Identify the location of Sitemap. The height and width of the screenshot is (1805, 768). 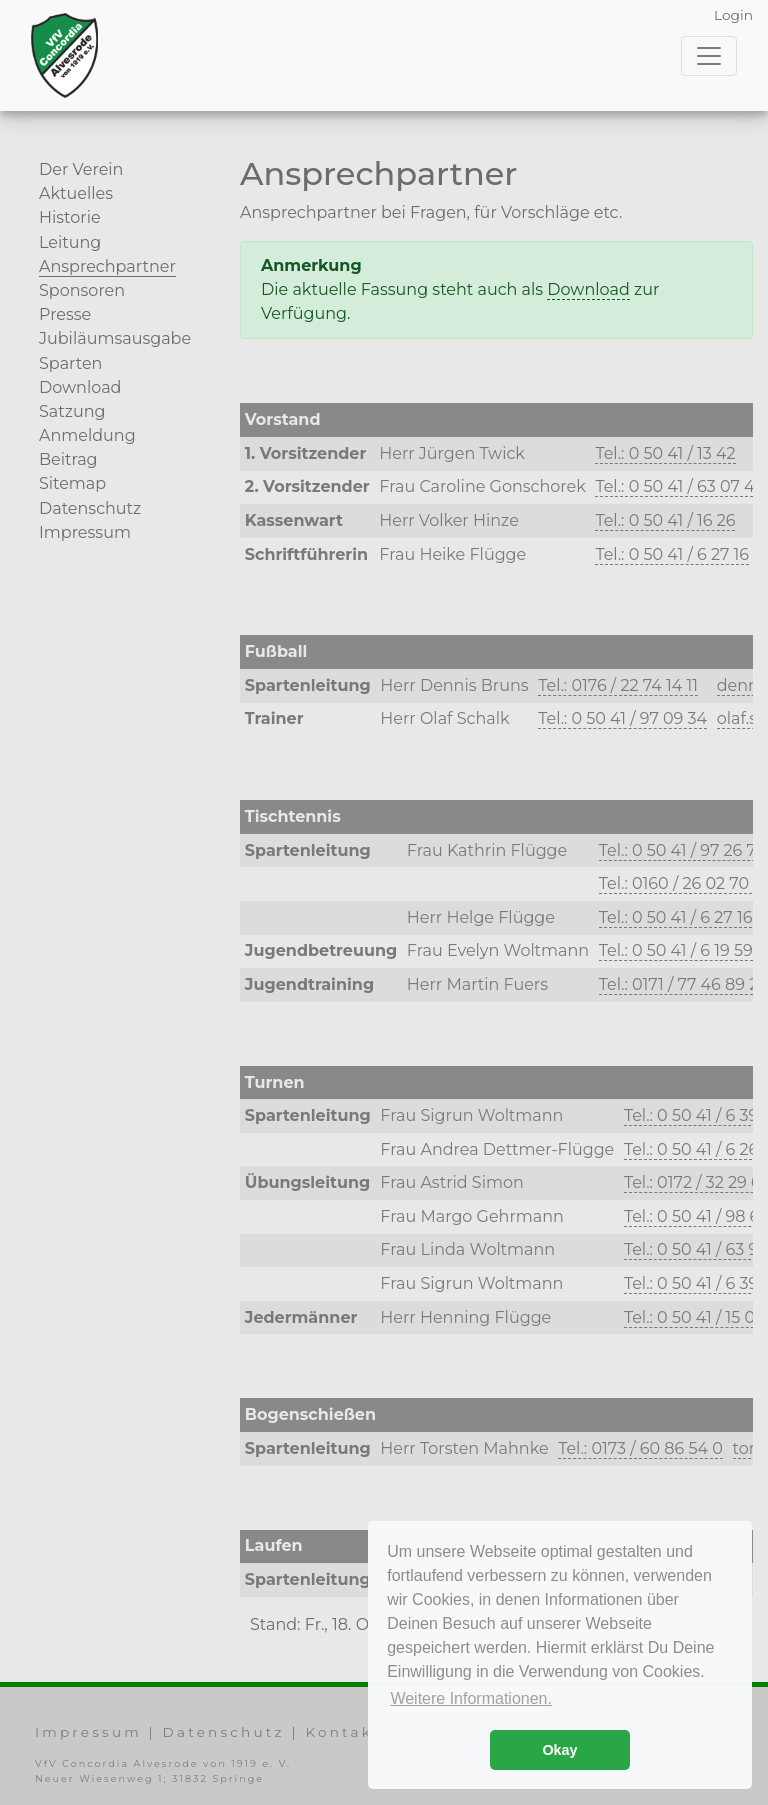
(72, 483).